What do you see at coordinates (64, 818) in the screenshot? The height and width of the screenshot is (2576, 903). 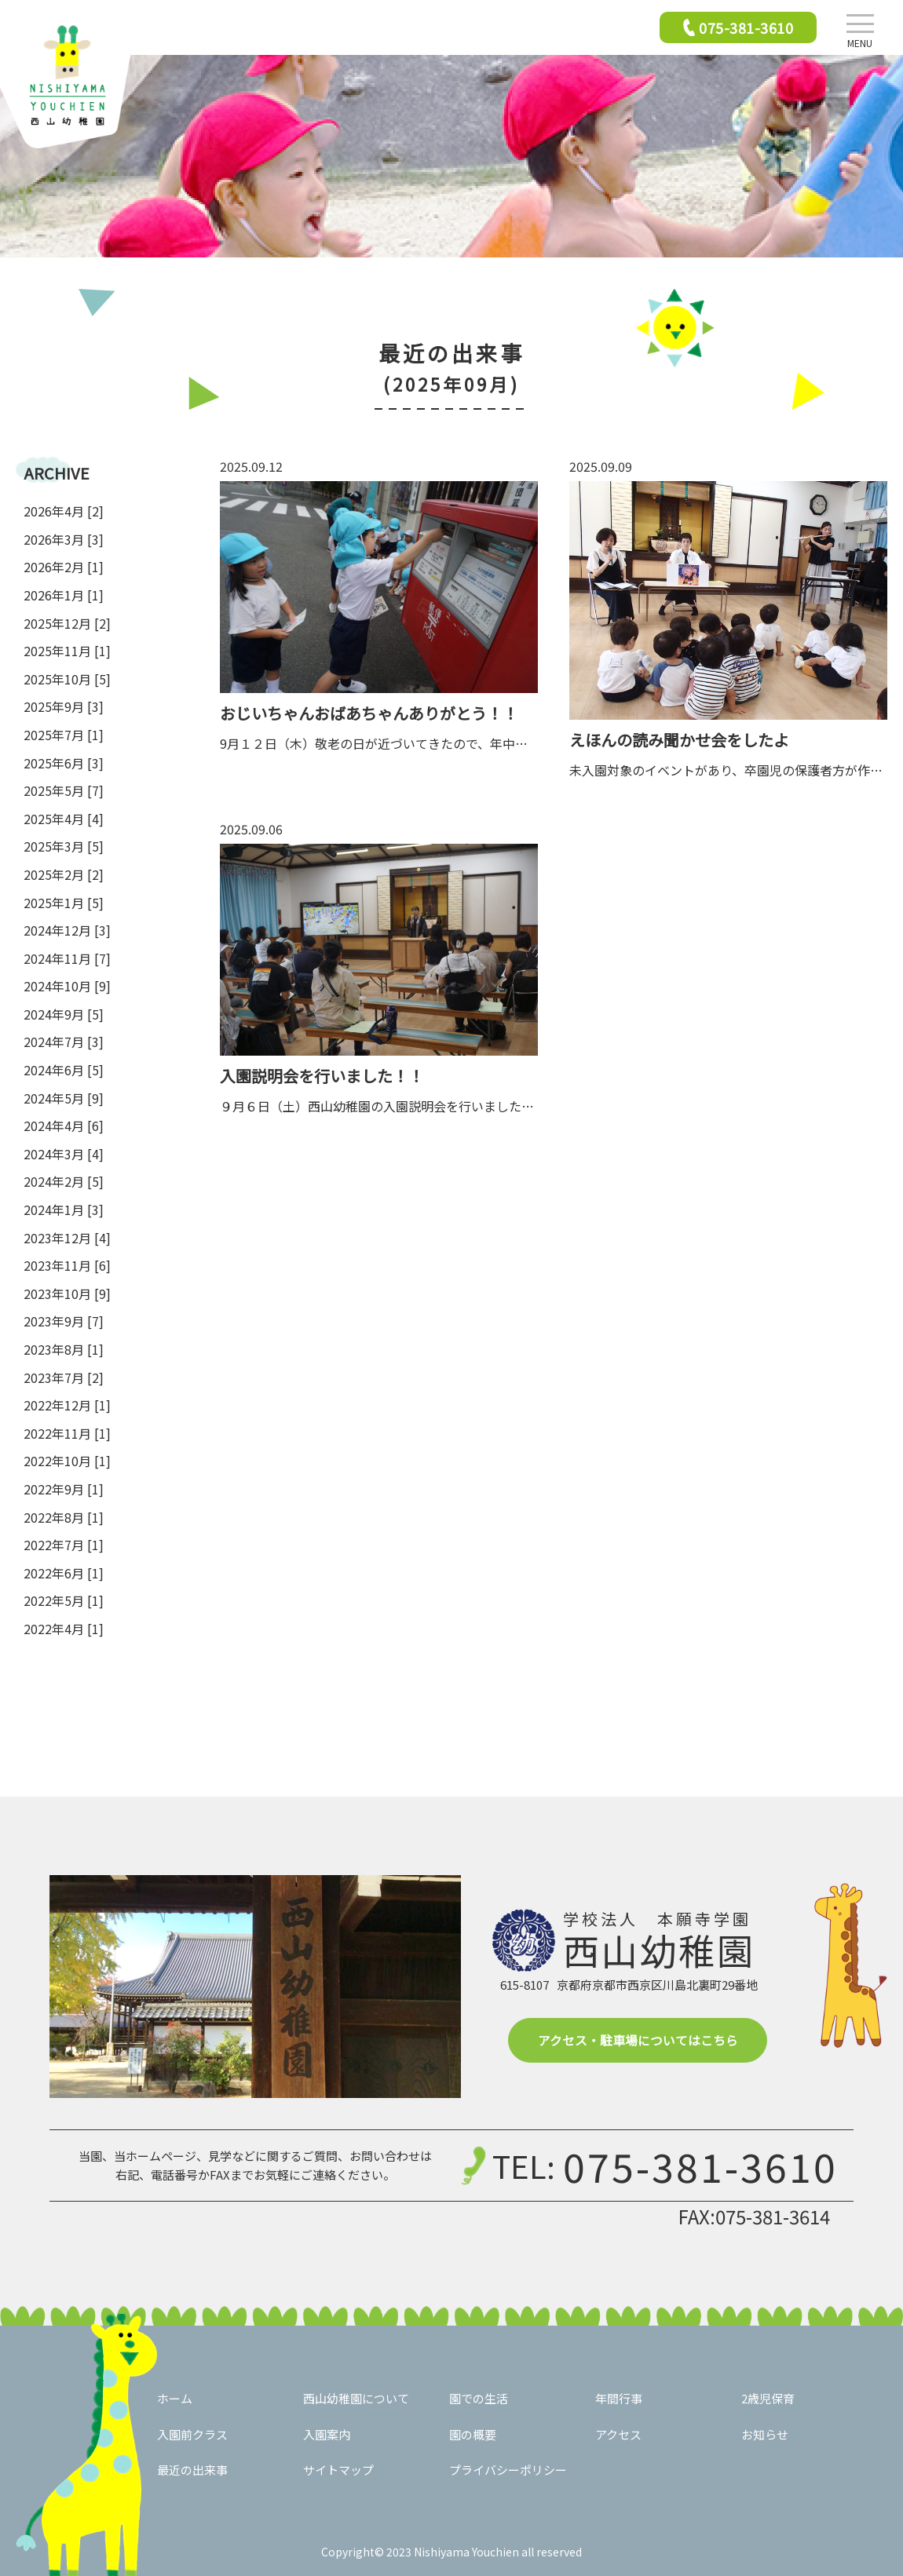 I see `2025年4月 [4]` at bounding box center [64, 818].